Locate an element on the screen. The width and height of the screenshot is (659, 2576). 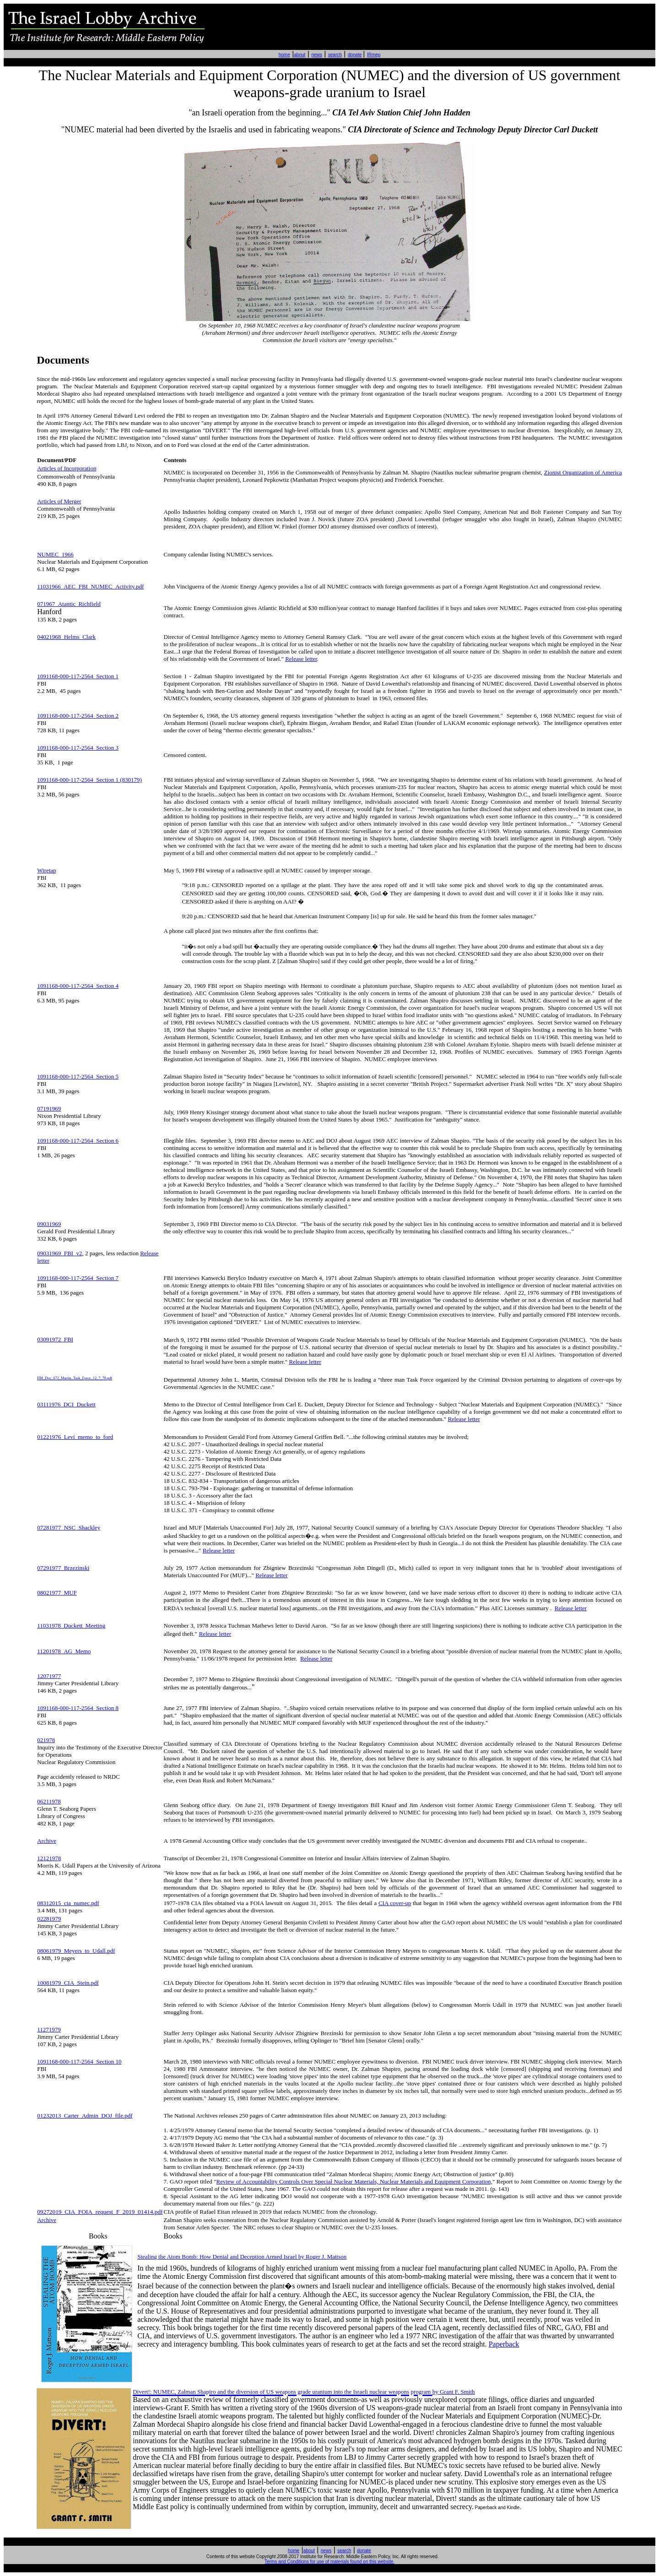
Release letter is located at coordinates (301, 658).